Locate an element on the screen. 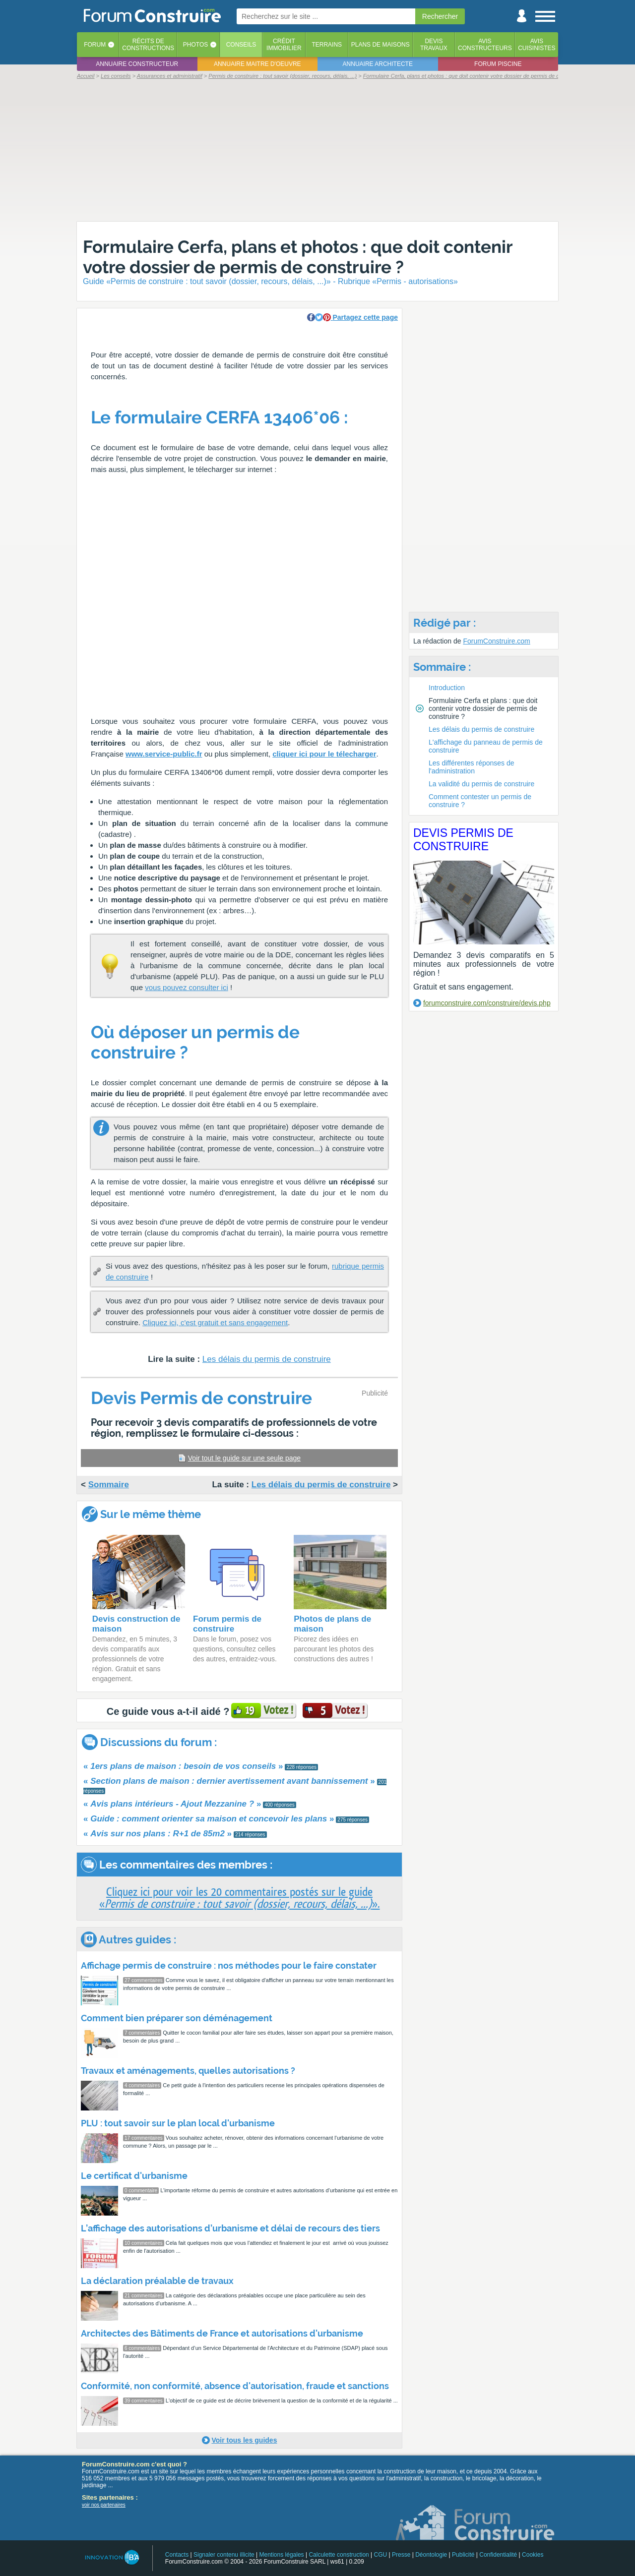 This screenshot has height=2576, width=635. Récits is located at coordinates (148, 45).